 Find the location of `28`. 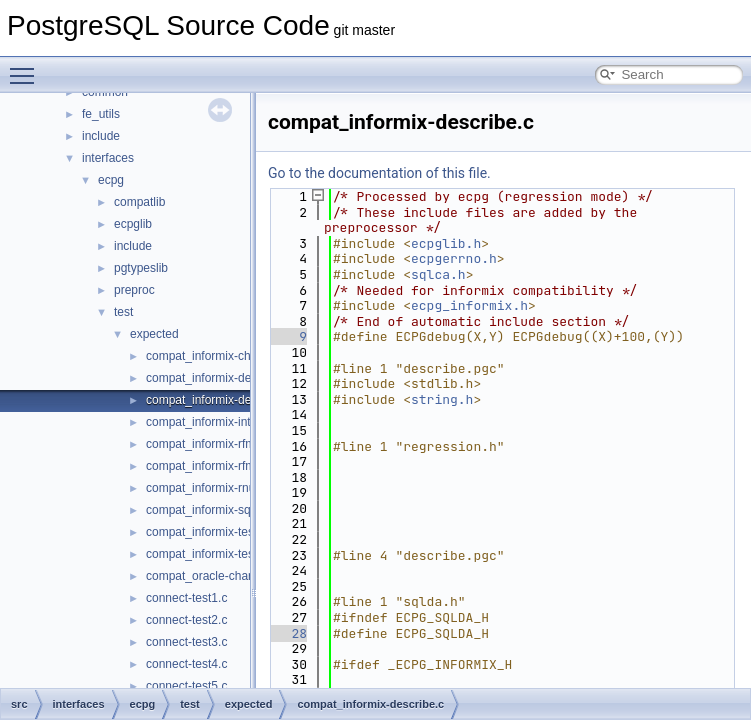

28 is located at coordinates (287, 633).